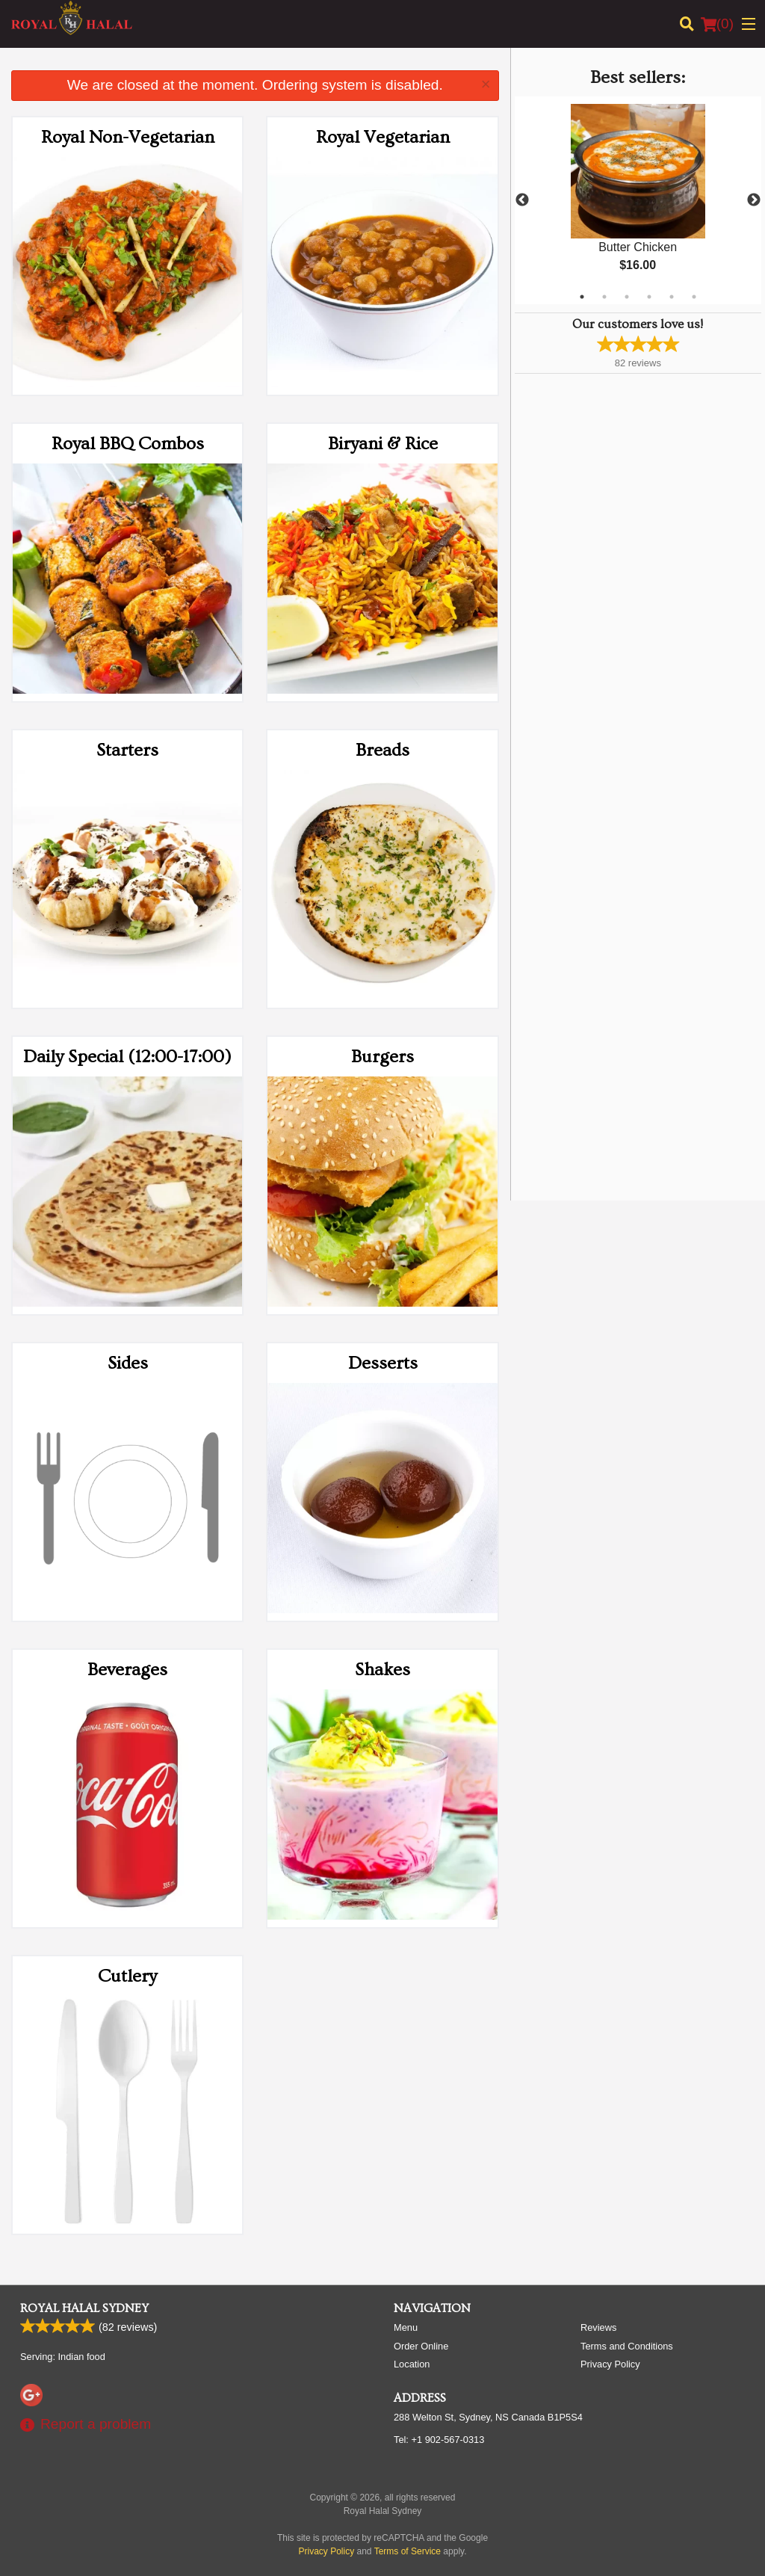  What do you see at coordinates (84, 2308) in the screenshot?
I see `Royal Halal Sydney` at bounding box center [84, 2308].